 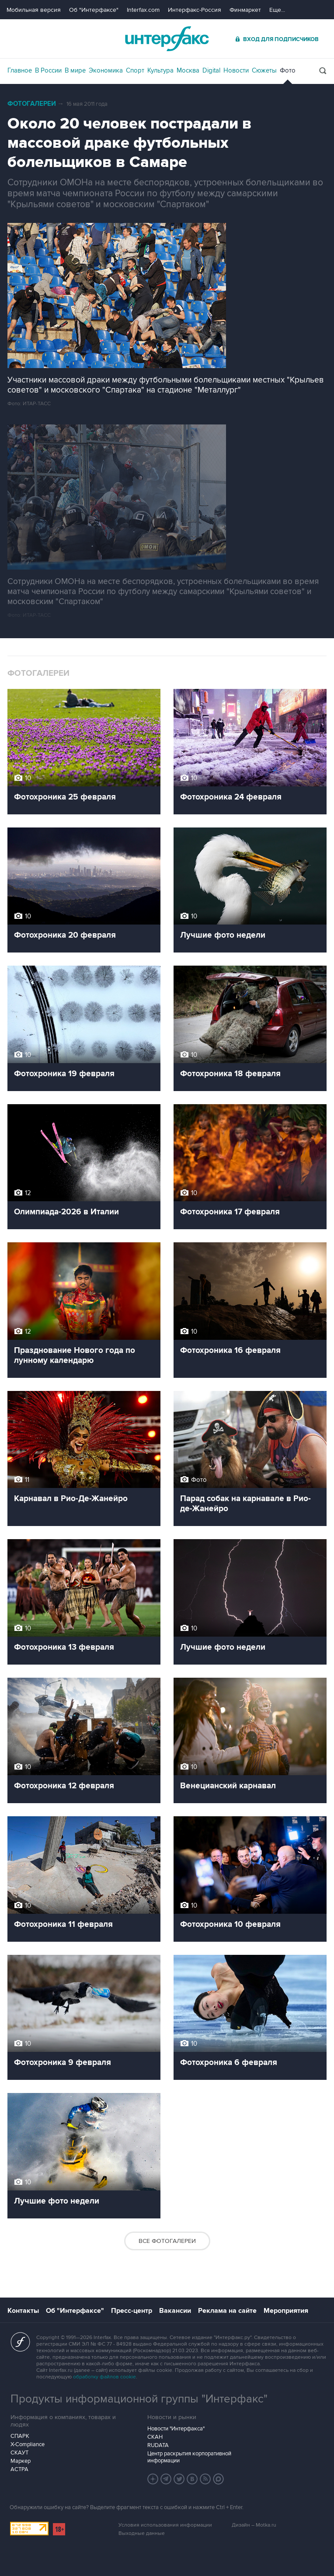 I want to click on Условия использования информации, so click(x=165, y=2525).